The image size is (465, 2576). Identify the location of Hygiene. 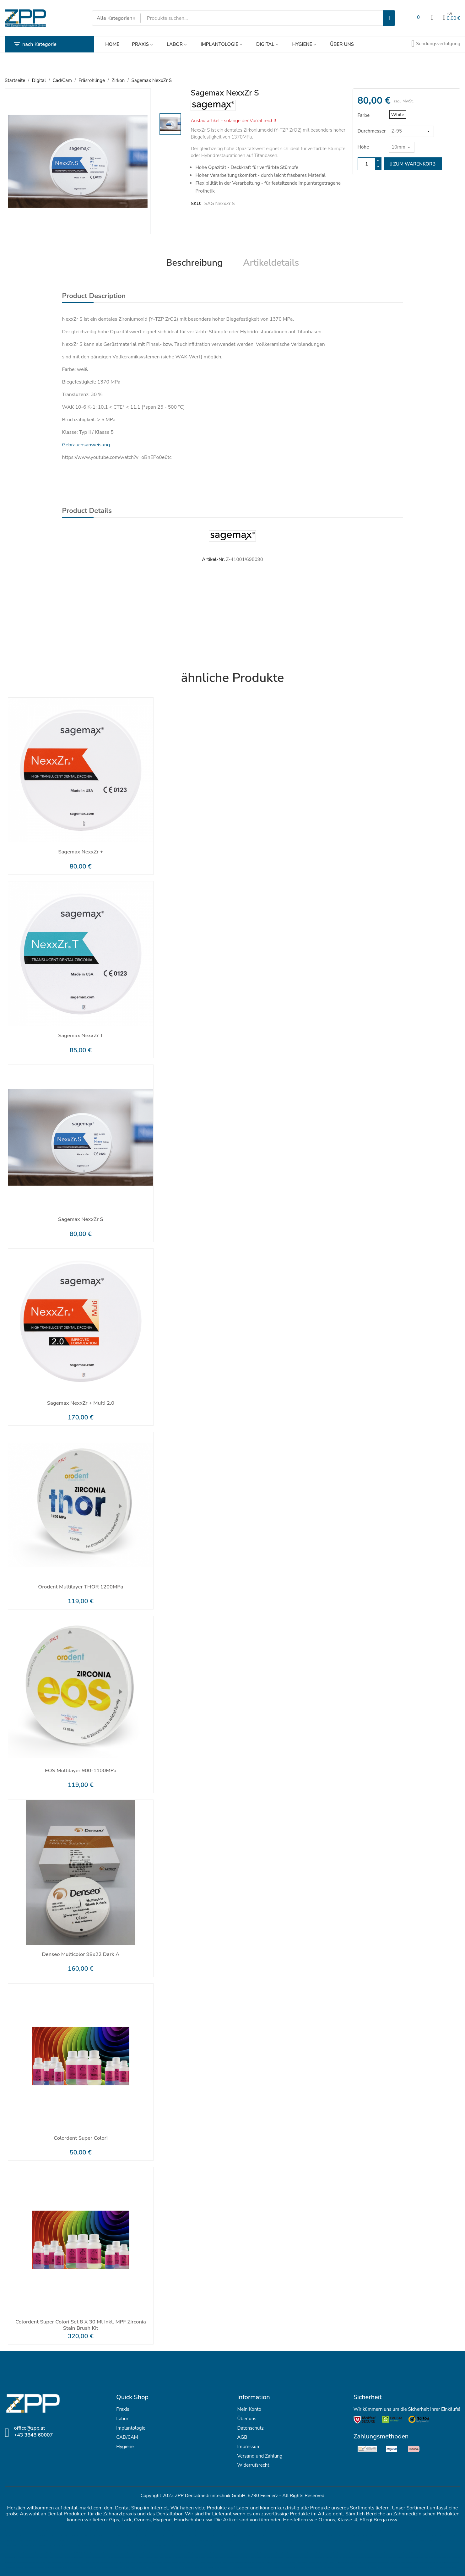
(125, 2446).